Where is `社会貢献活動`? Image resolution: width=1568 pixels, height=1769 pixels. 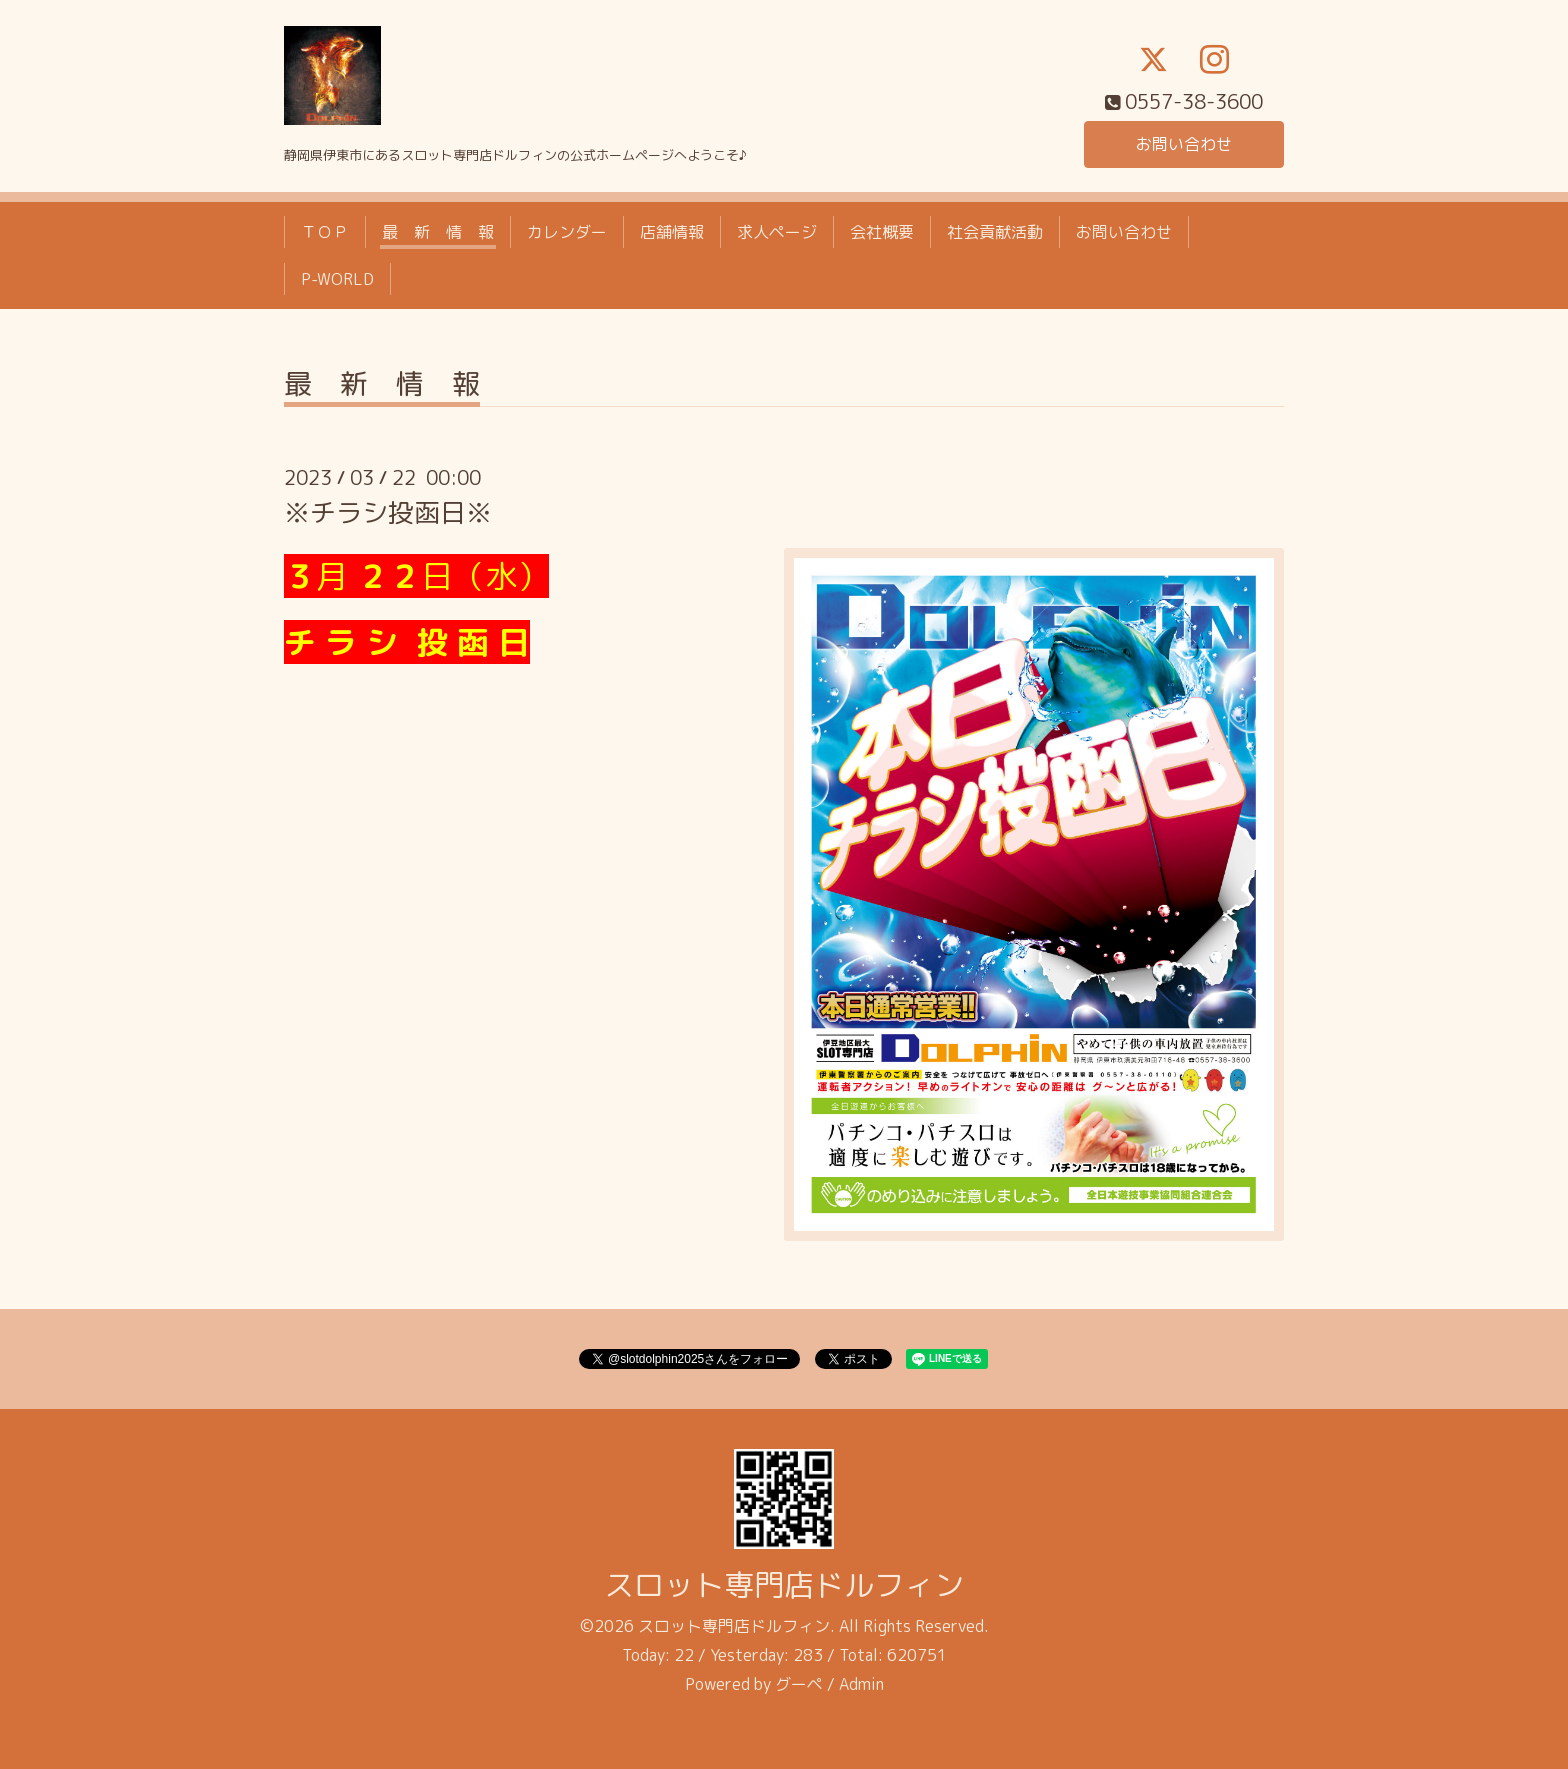
社会貢献活動 is located at coordinates (995, 232).